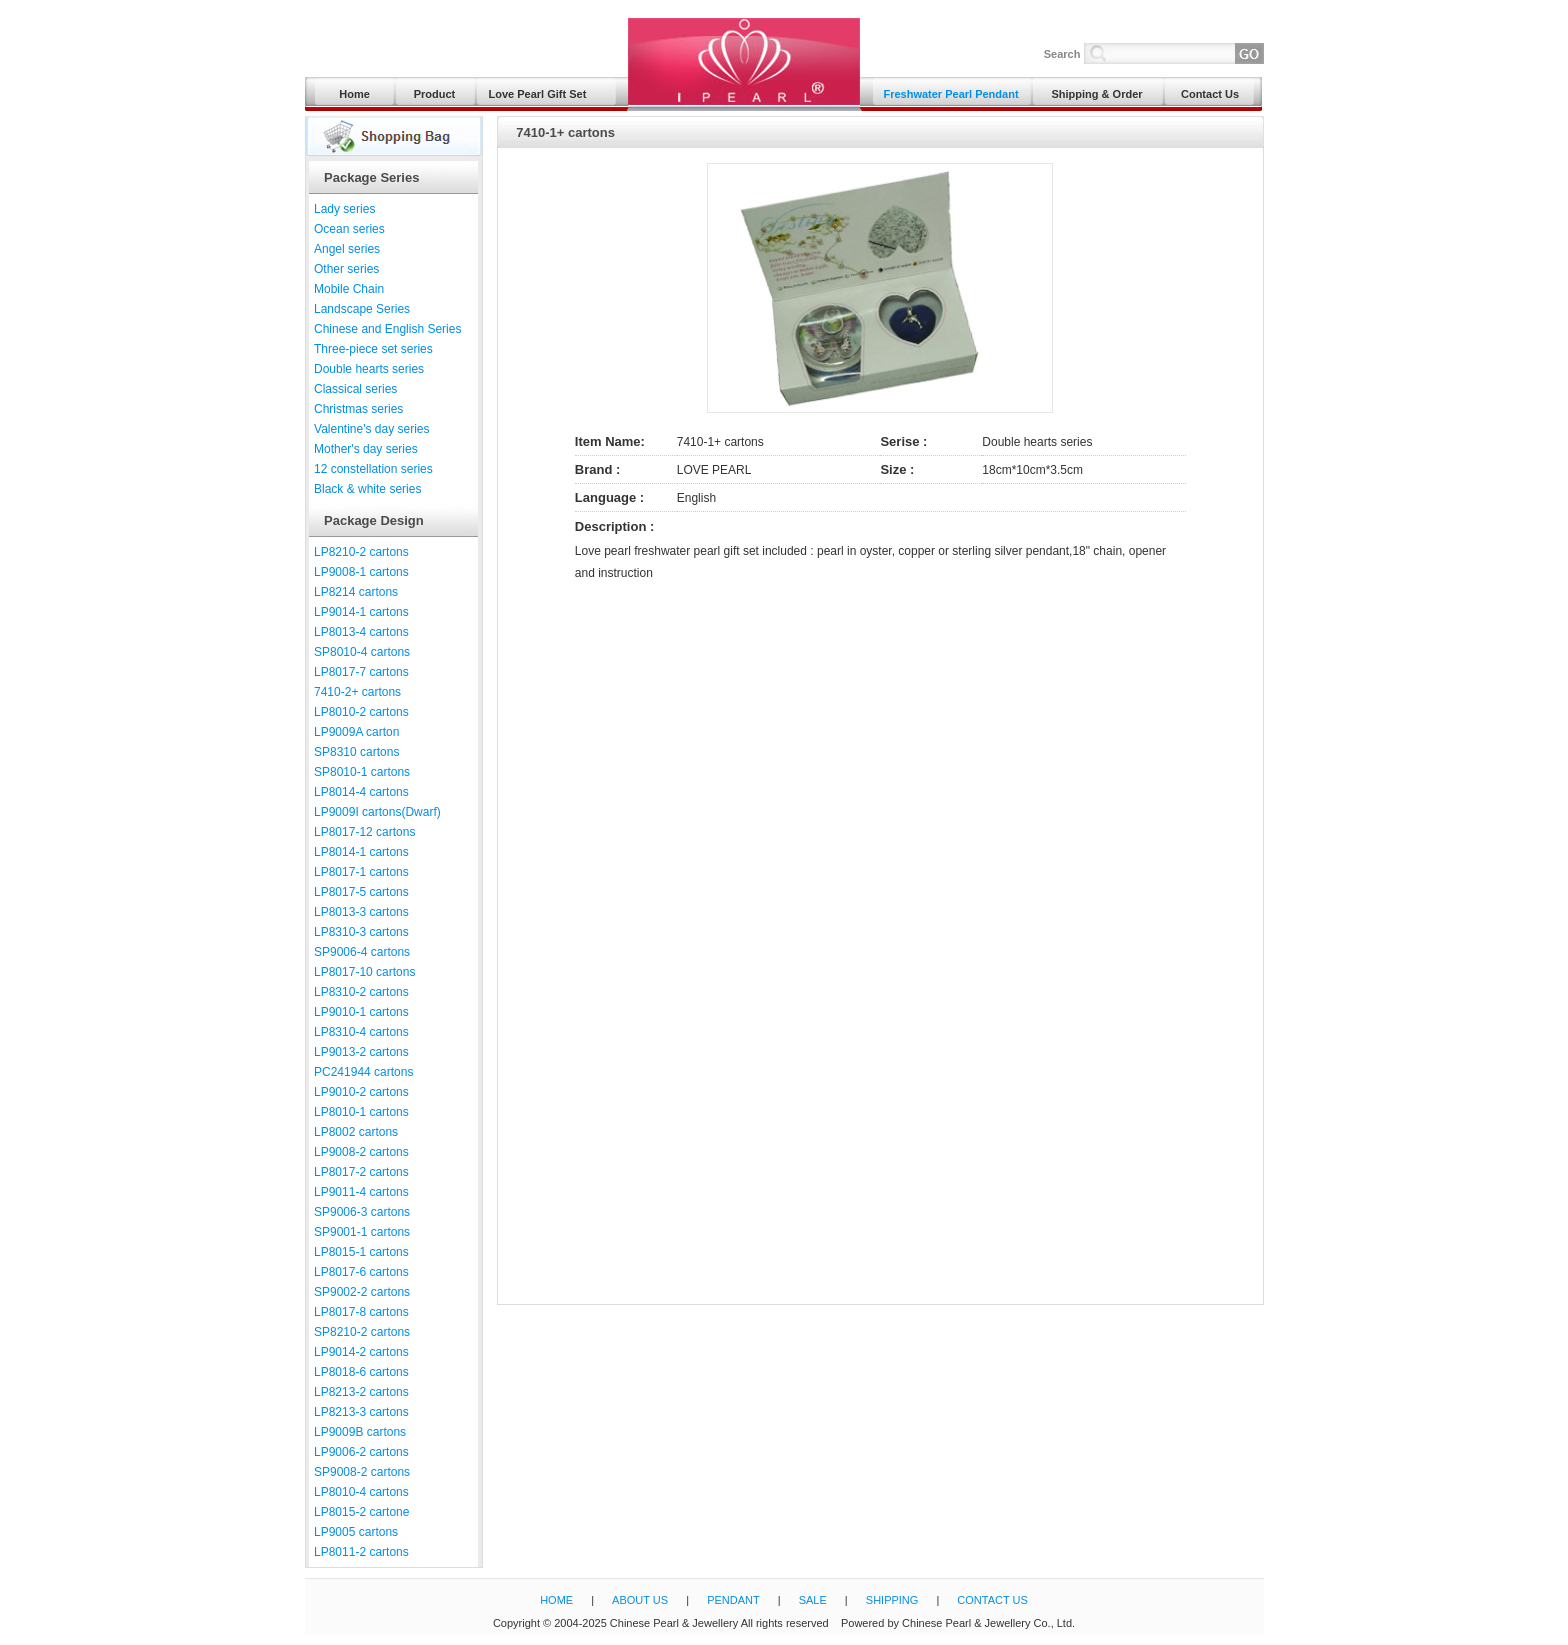  What do you see at coordinates (361, 612) in the screenshot?
I see `LP9014-1 cartons` at bounding box center [361, 612].